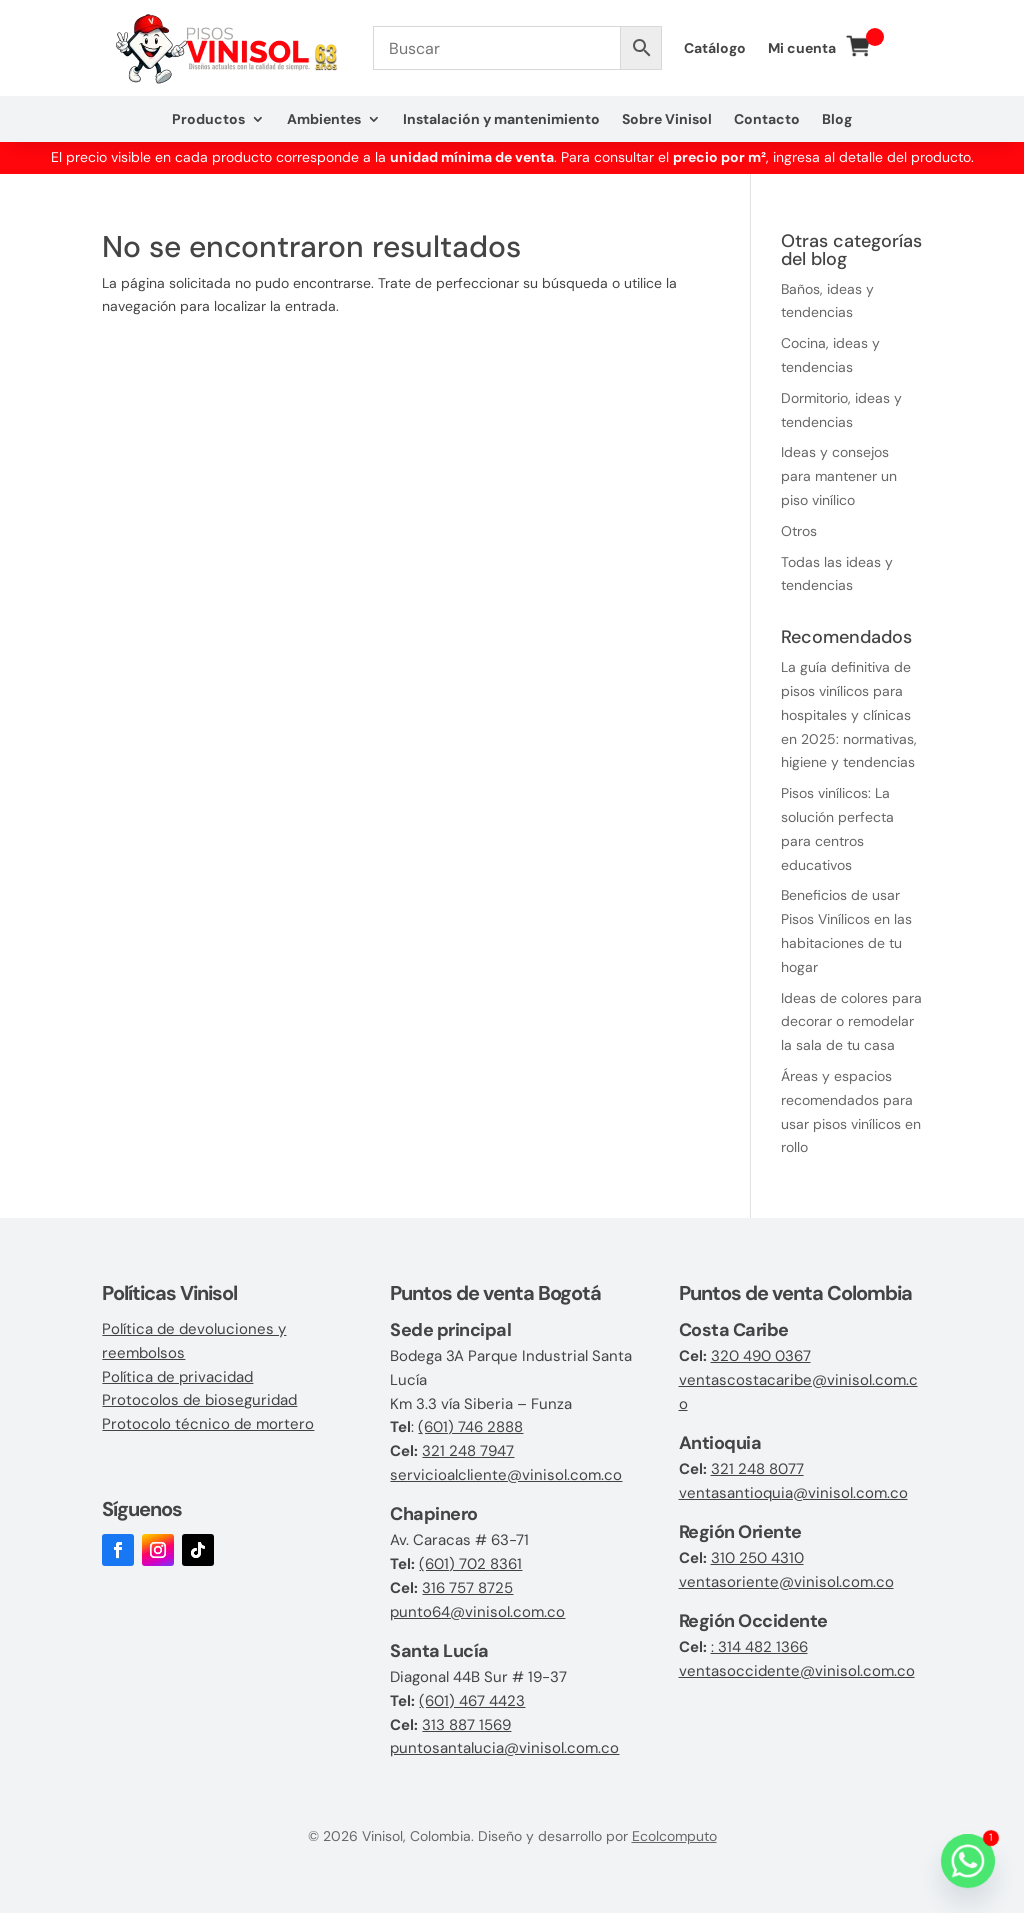 The height and width of the screenshot is (1913, 1024). What do you see at coordinates (472, 1701) in the screenshot?
I see `(601) 467 4423` at bounding box center [472, 1701].